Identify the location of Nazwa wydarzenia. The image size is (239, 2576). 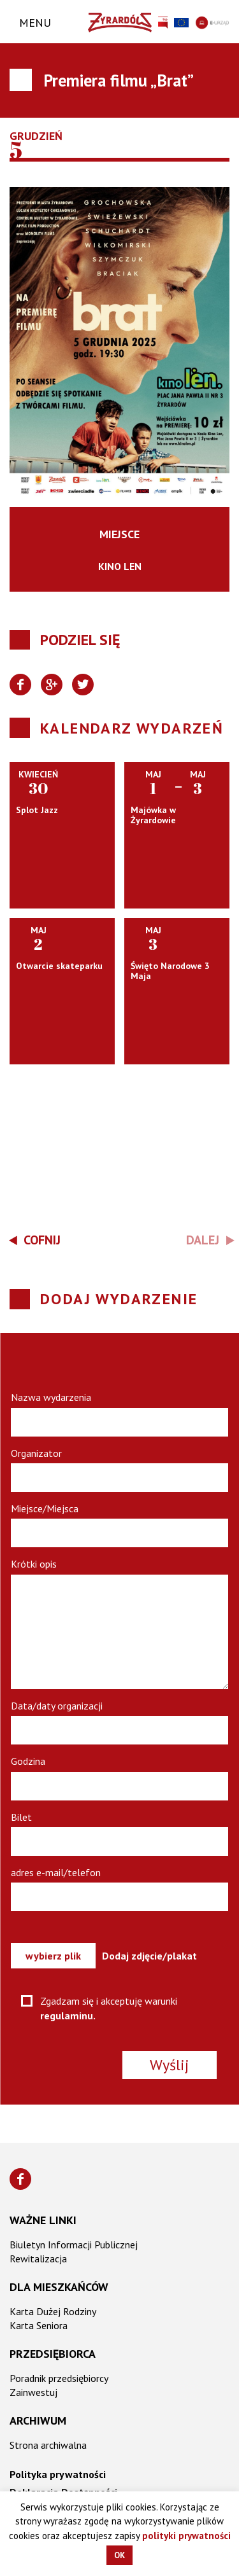
(51, 1397).